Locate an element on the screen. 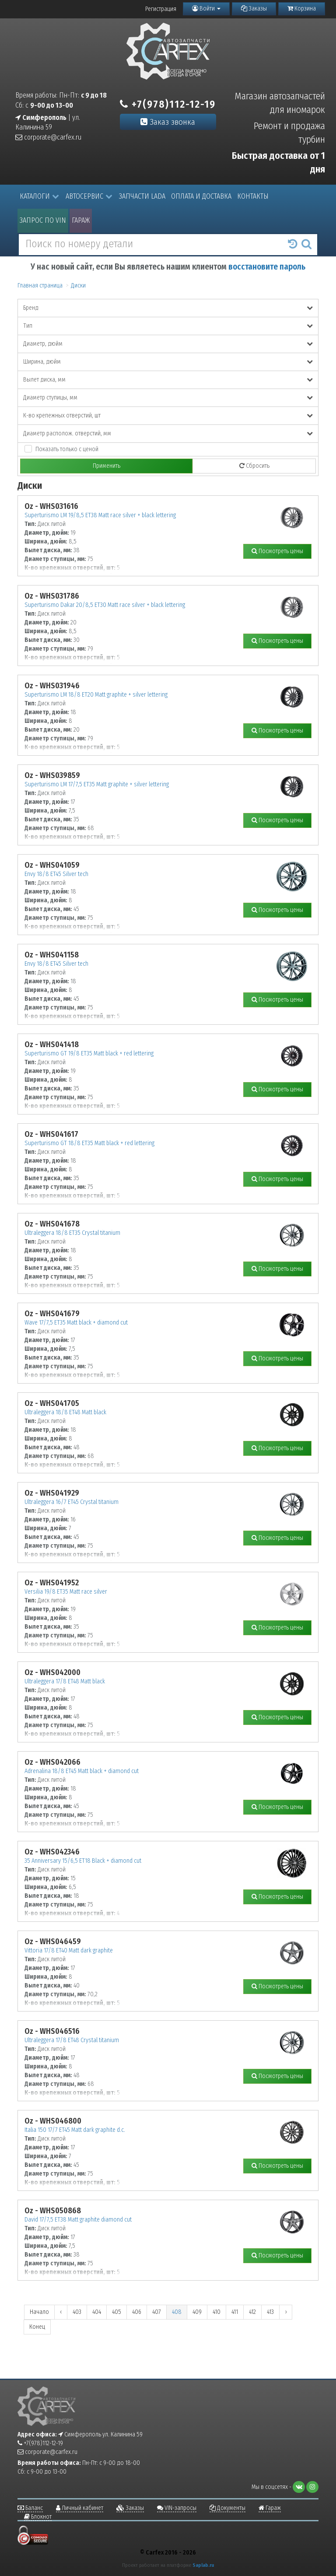  +7(978)112-12-19 is located at coordinates (168, 104).